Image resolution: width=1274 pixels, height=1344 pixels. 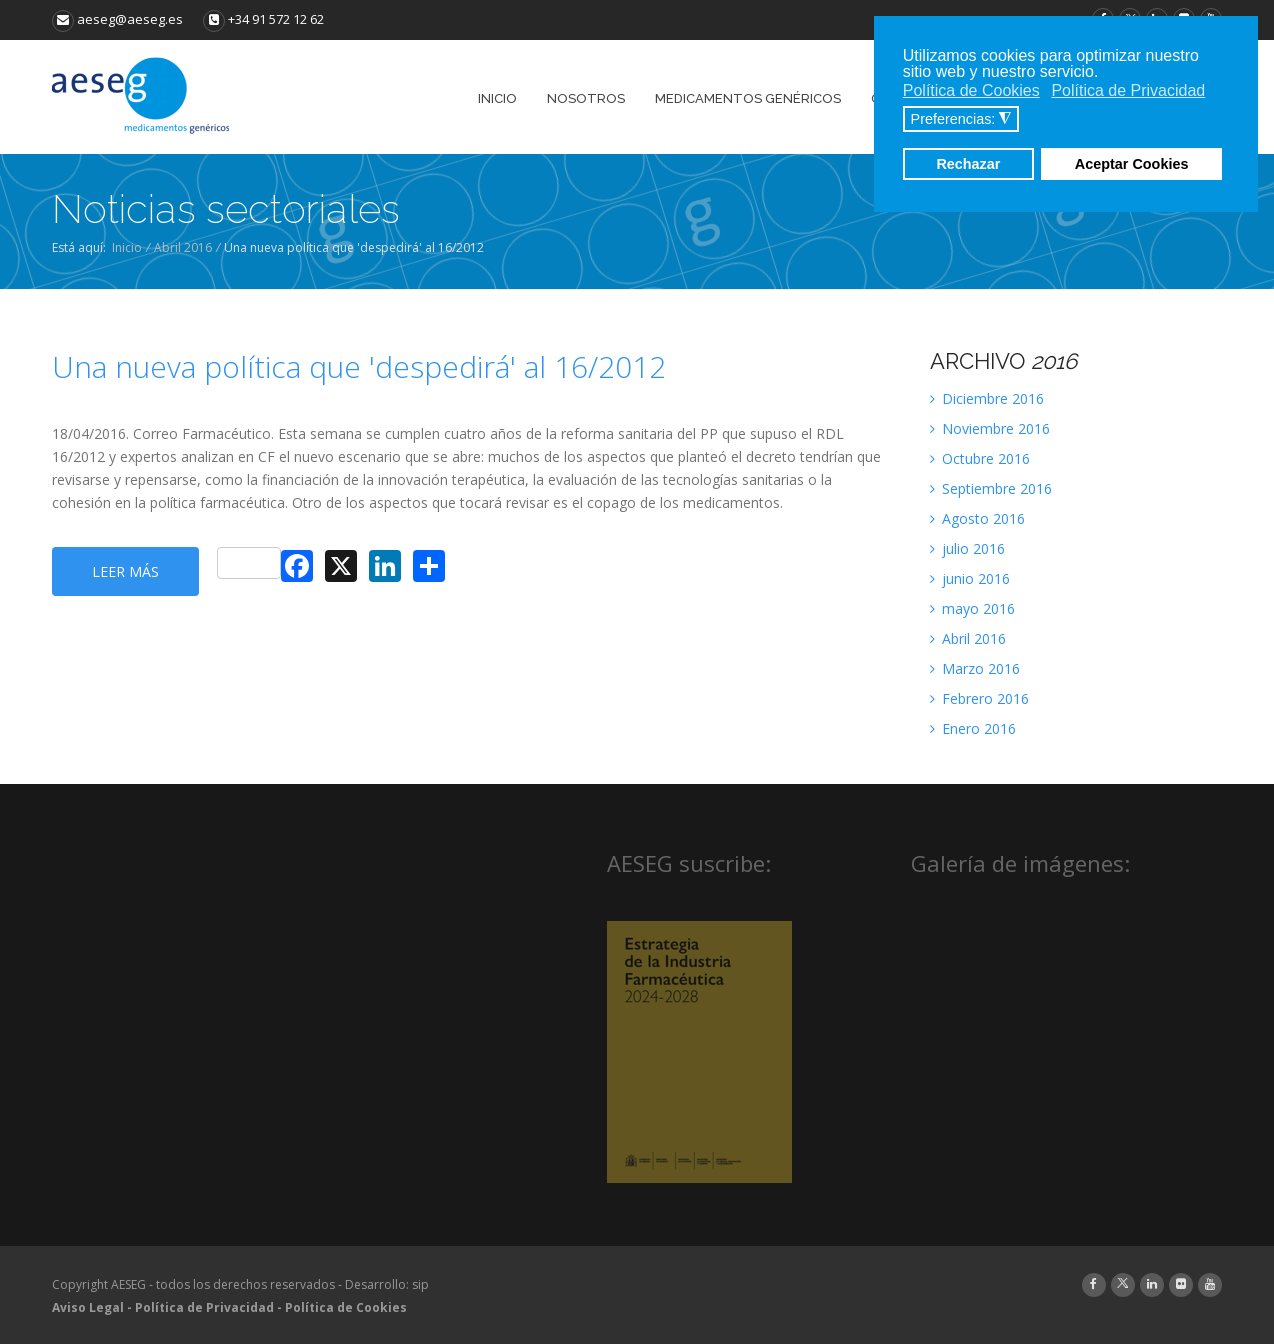 I want to click on Noviembre 2016, so click(x=990, y=428).